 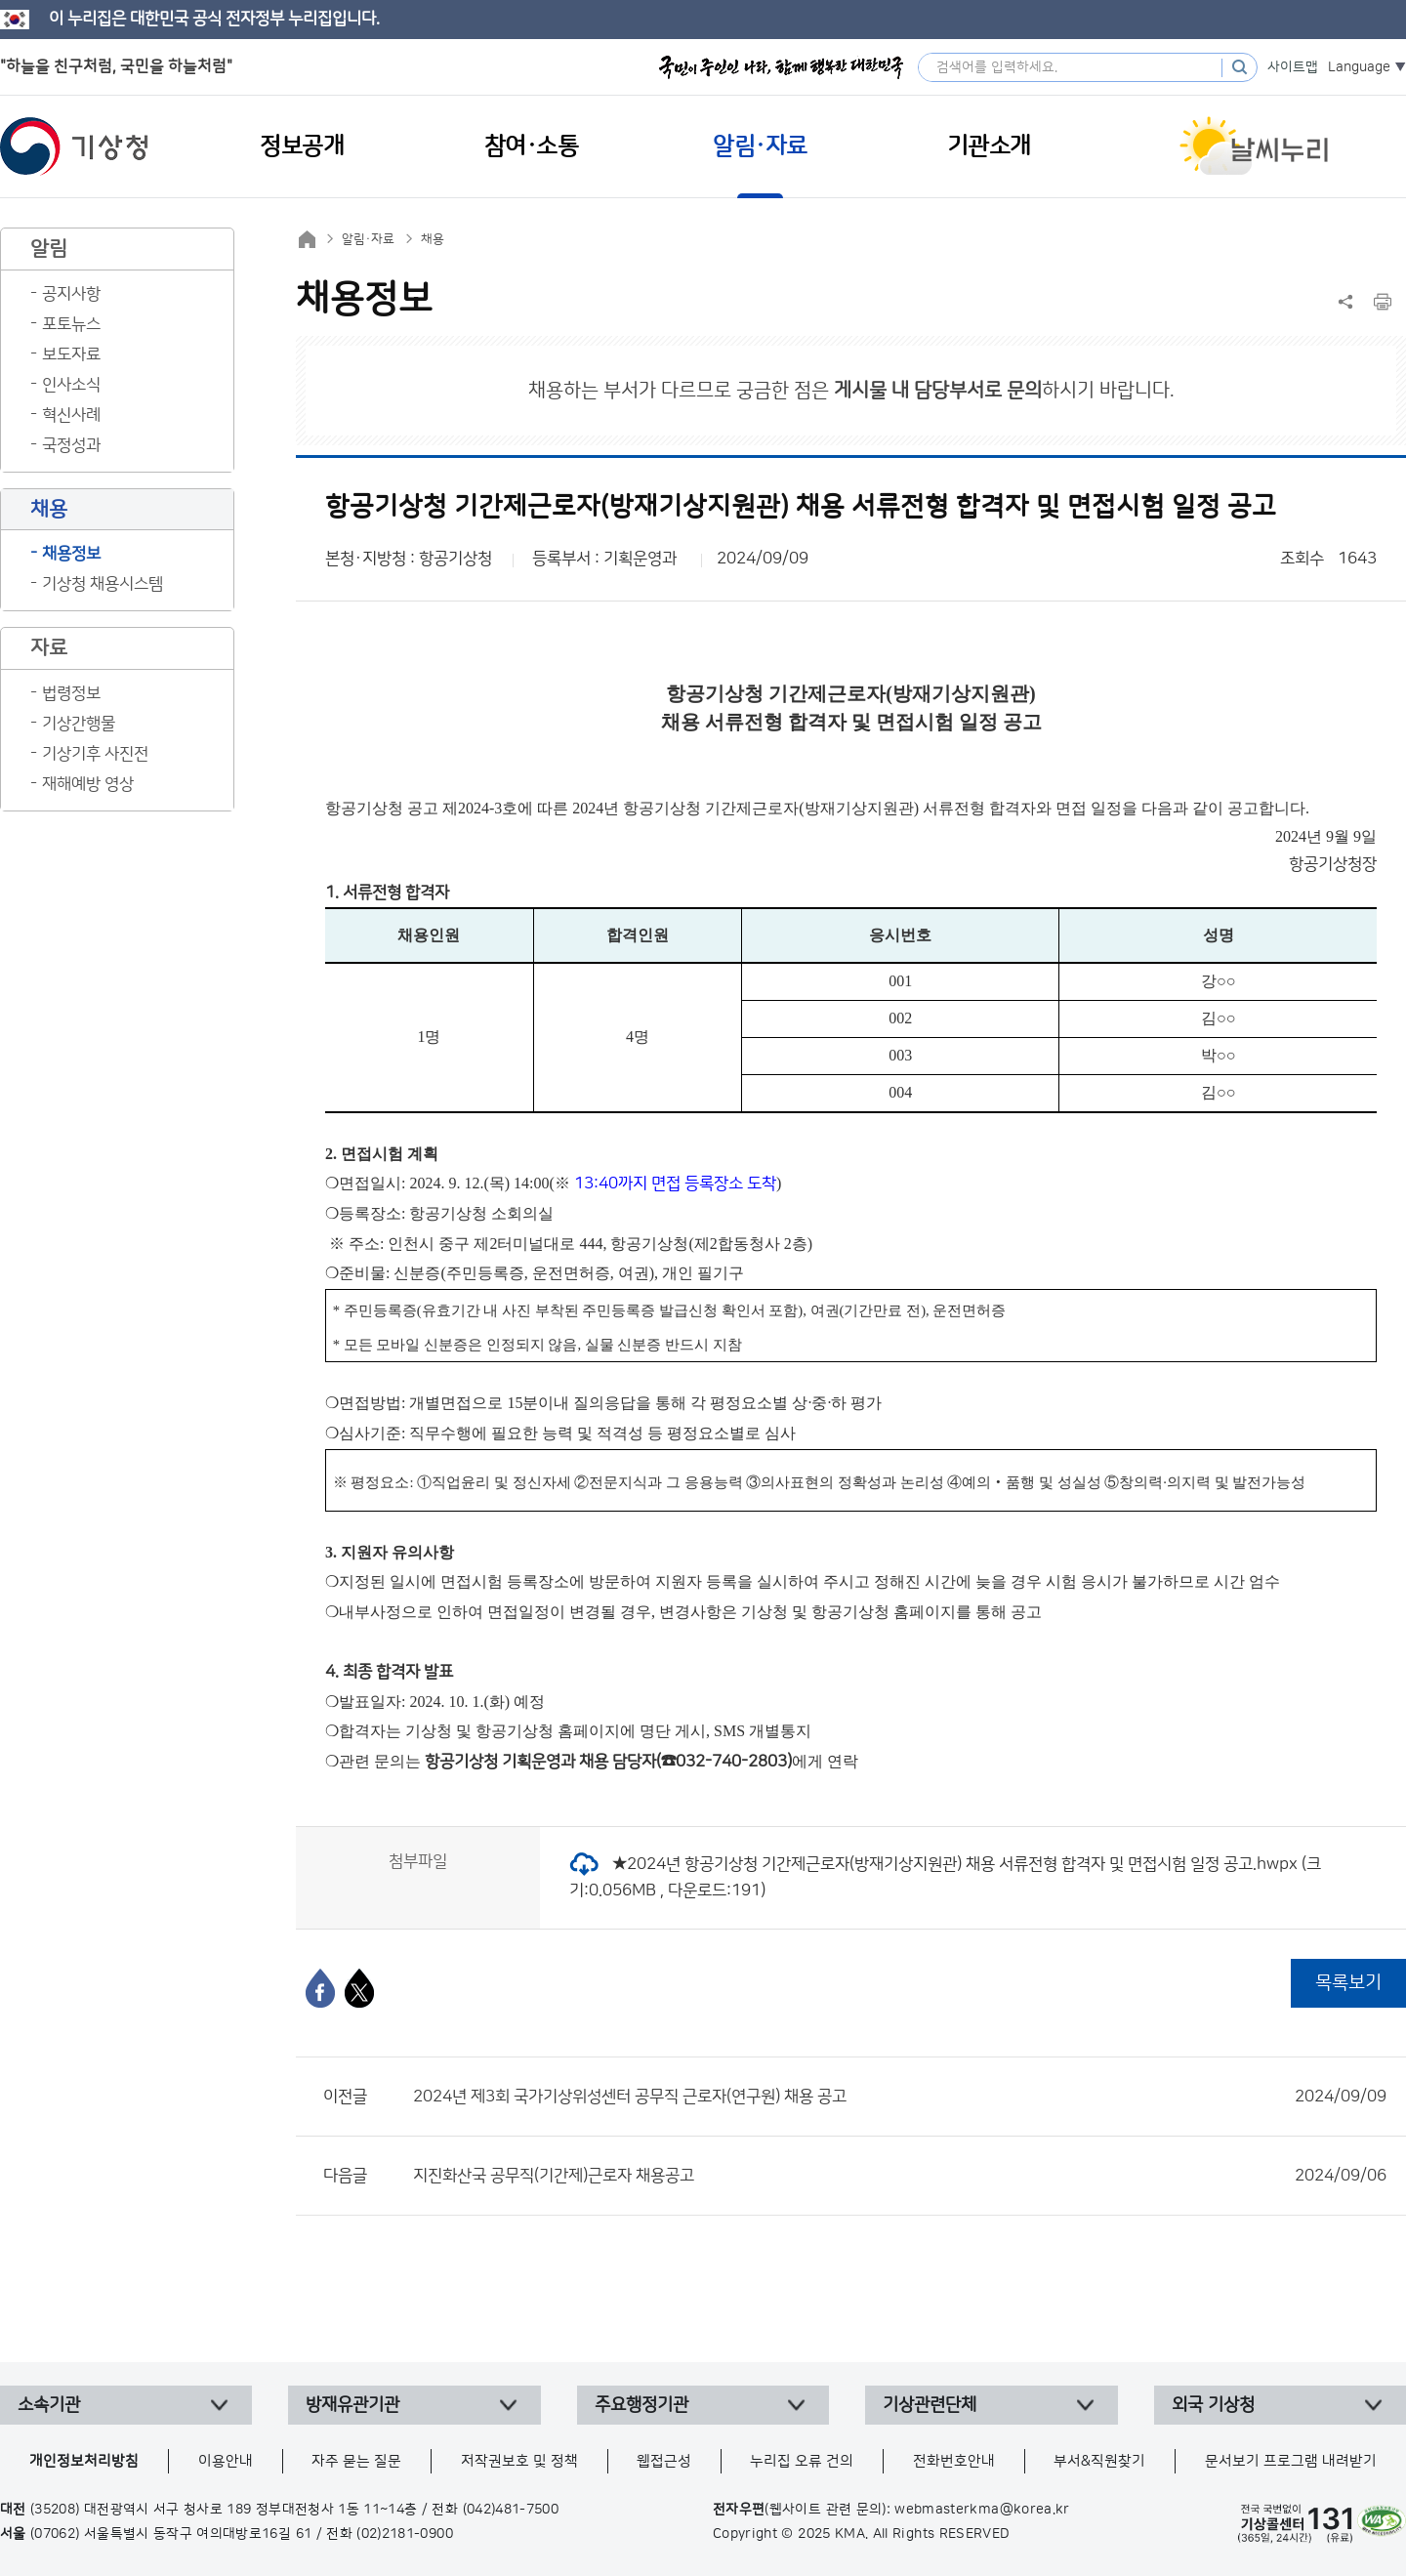 I want to click on 인사소식, so click(x=71, y=385).